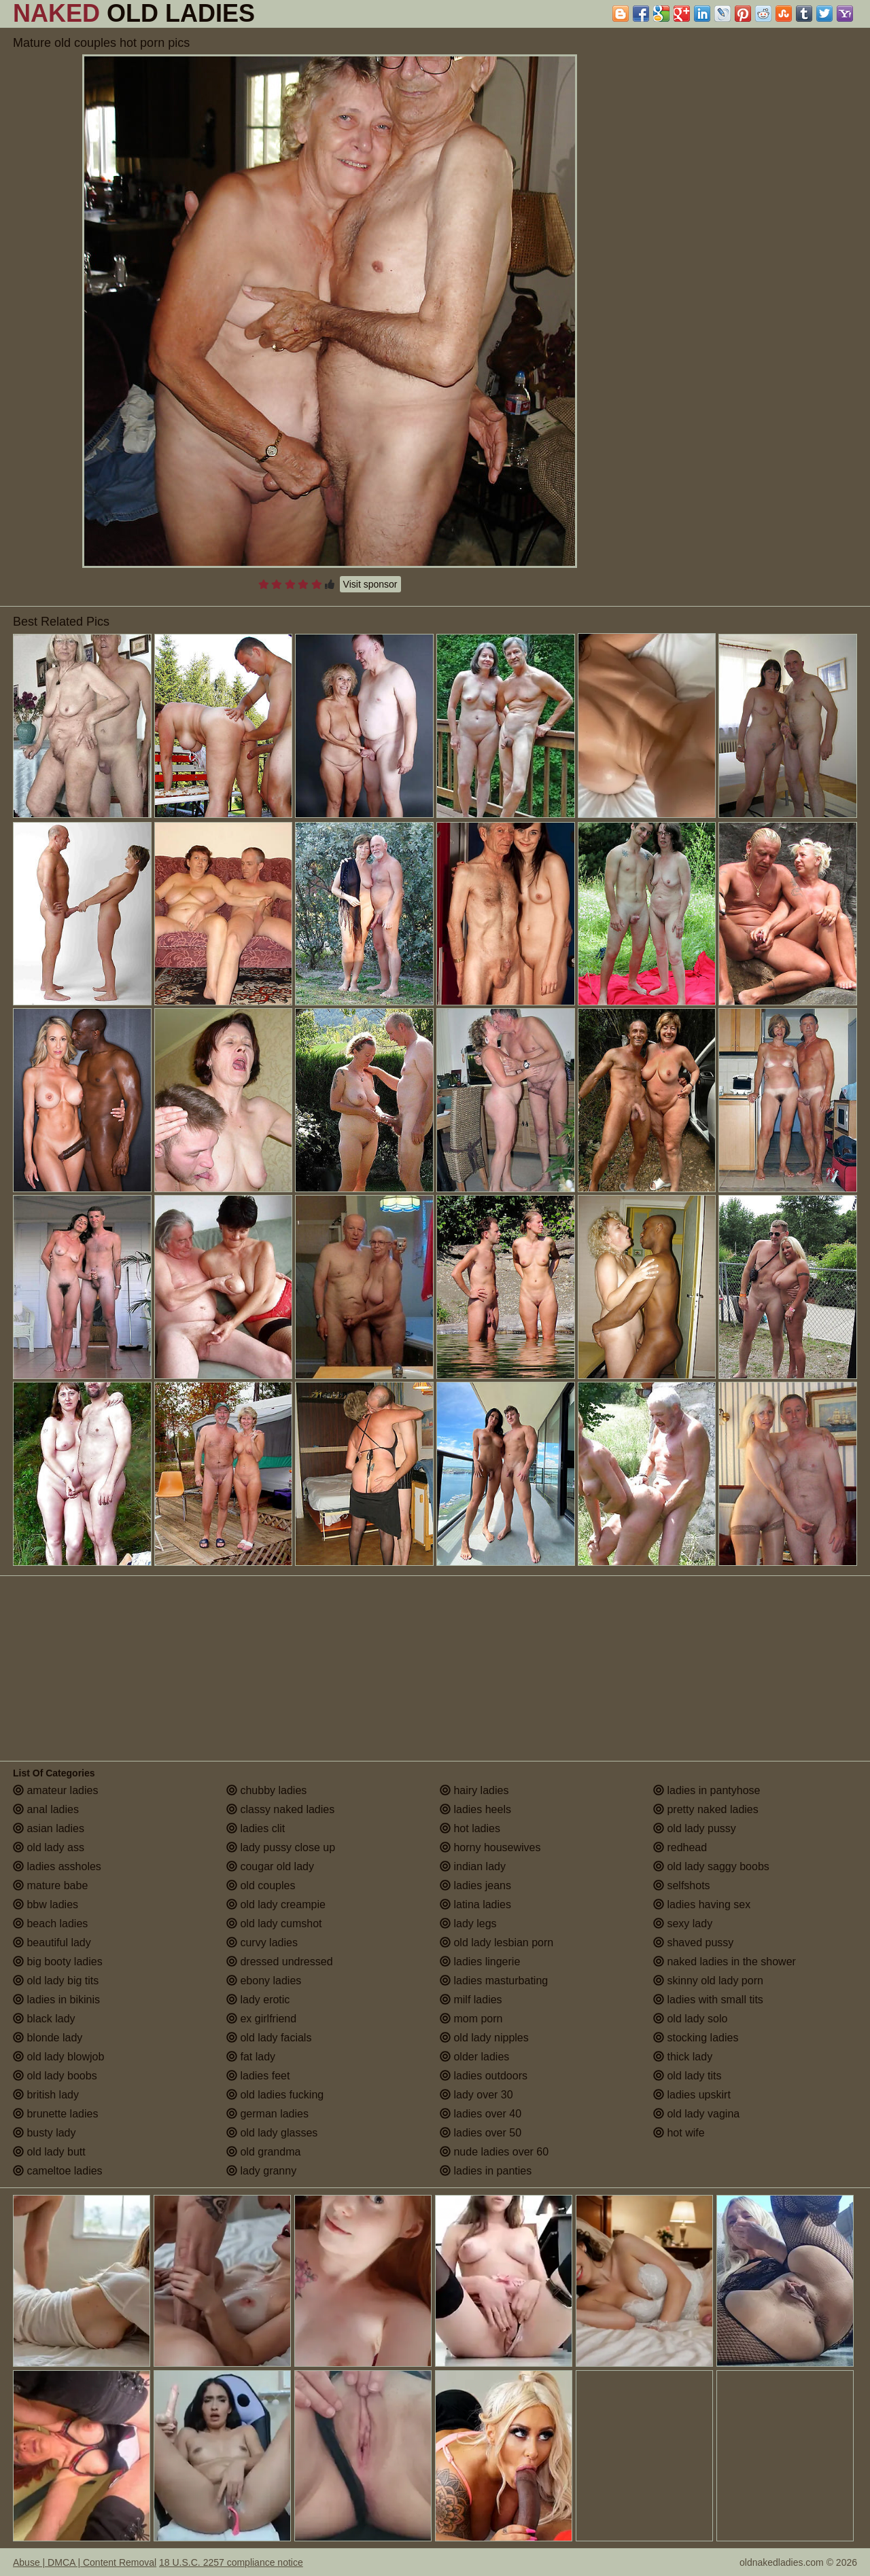  I want to click on skinny old lady porn, so click(708, 1980).